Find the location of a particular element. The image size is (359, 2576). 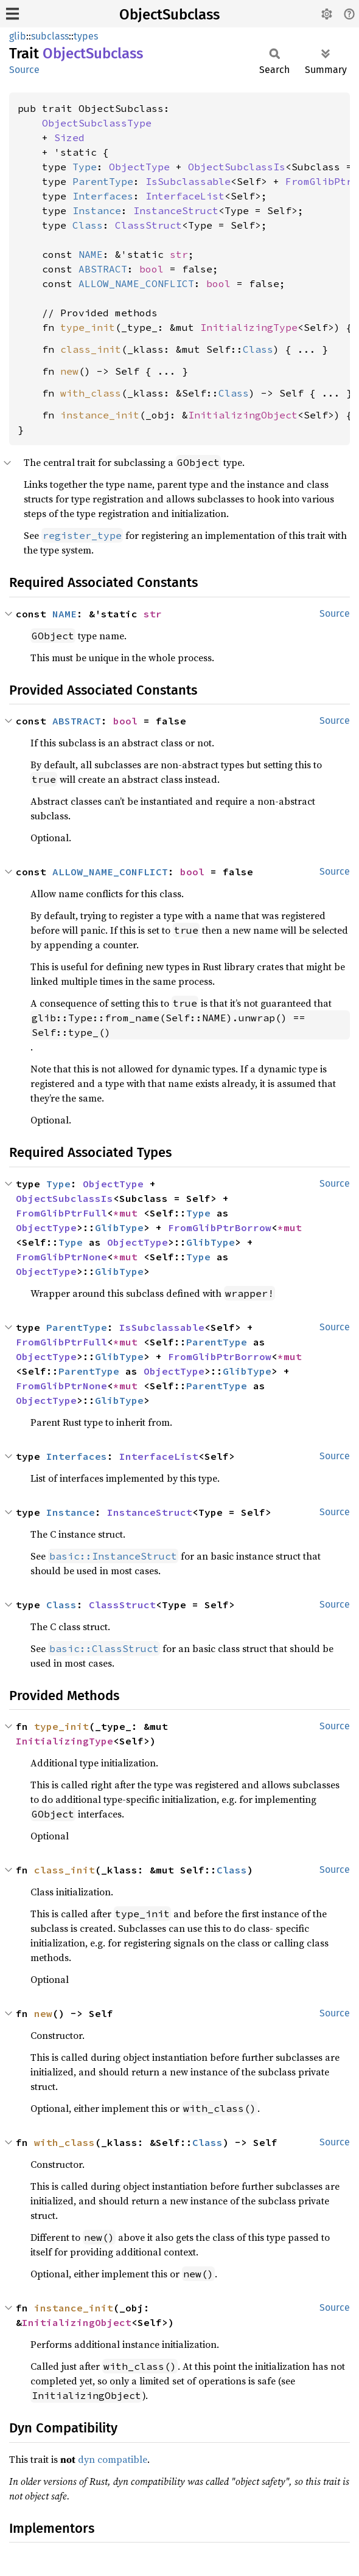

Source is located at coordinates (24, 69).